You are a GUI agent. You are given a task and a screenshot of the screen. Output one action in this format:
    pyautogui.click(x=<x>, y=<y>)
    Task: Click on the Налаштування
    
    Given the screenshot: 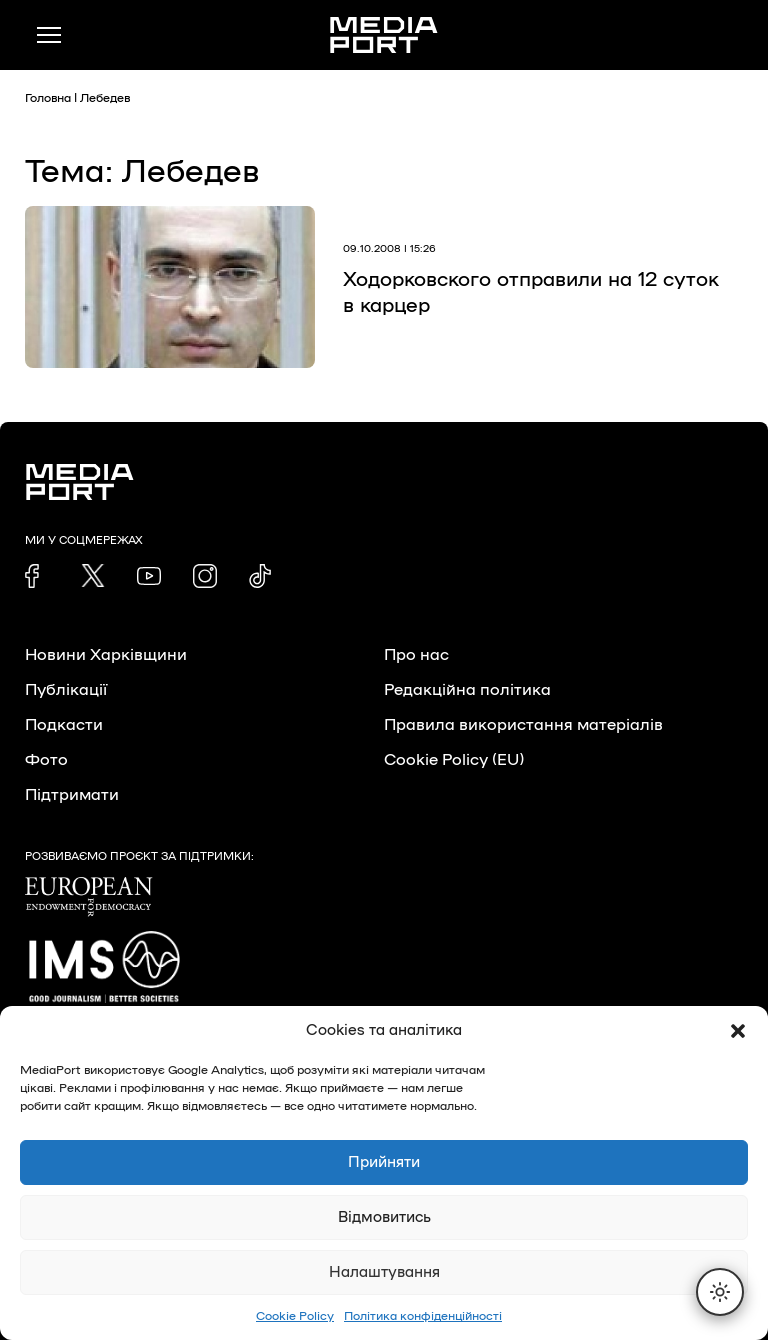 What is the action you would take?
    pyautogui.click(x=384, y=1272)
    